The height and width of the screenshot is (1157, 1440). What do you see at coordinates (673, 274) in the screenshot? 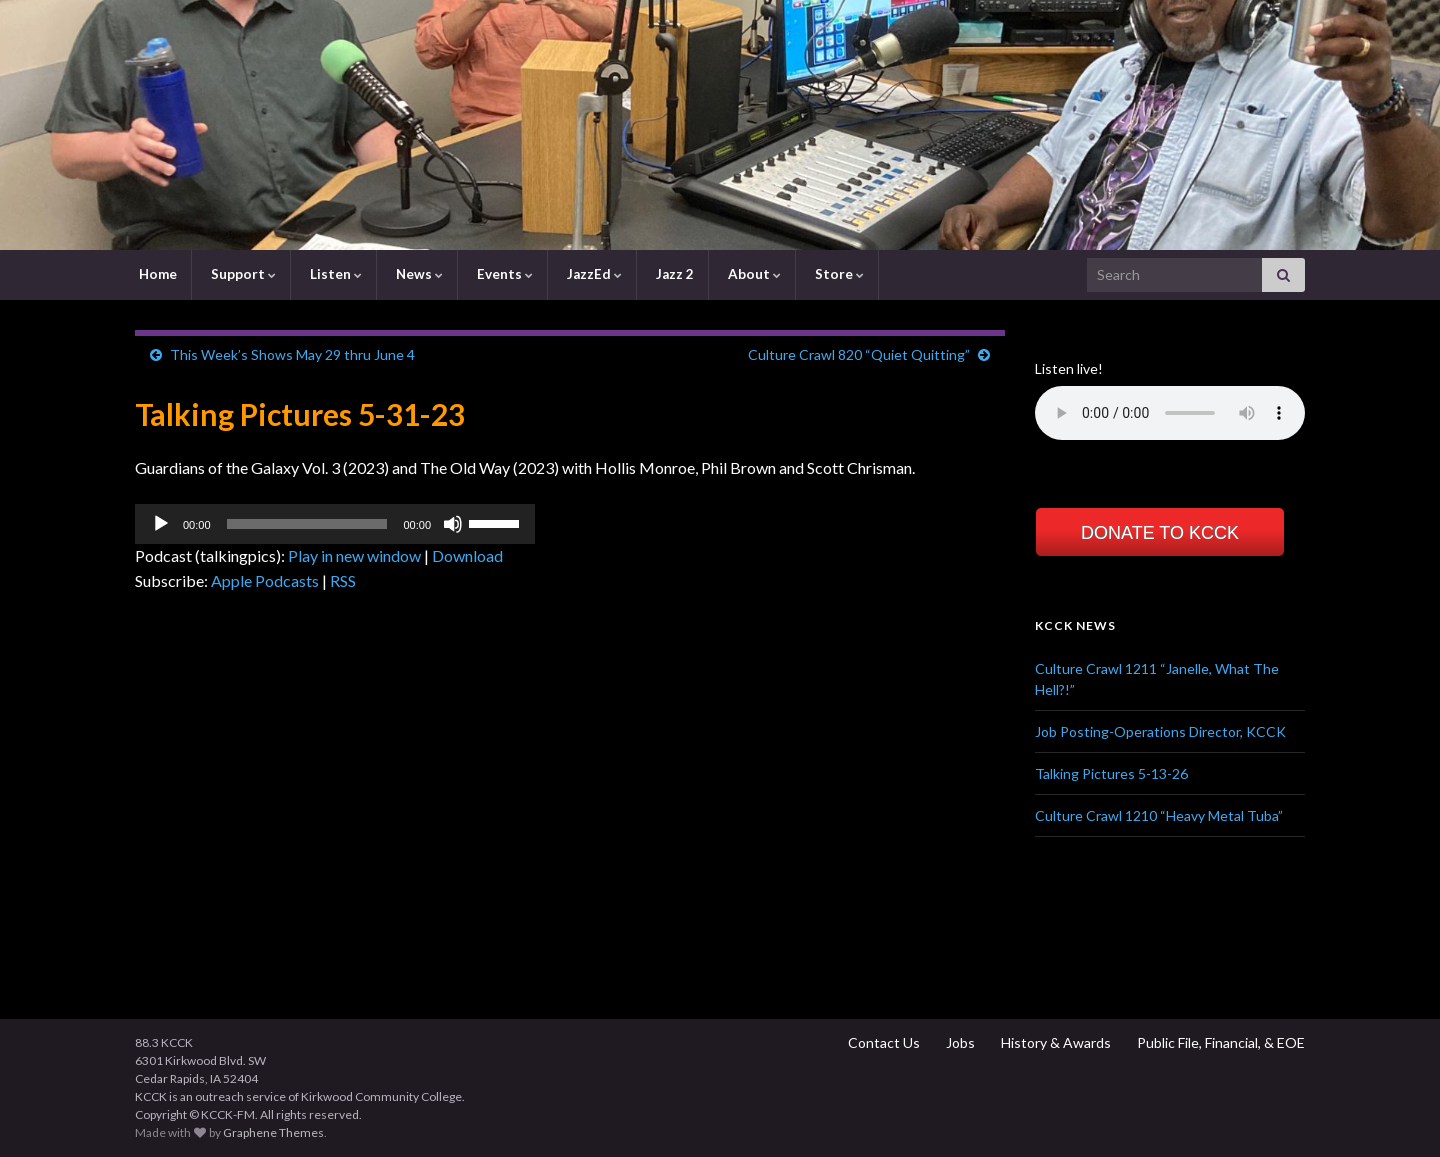
I see `Jazz 2` at bounding box center [673, 274].